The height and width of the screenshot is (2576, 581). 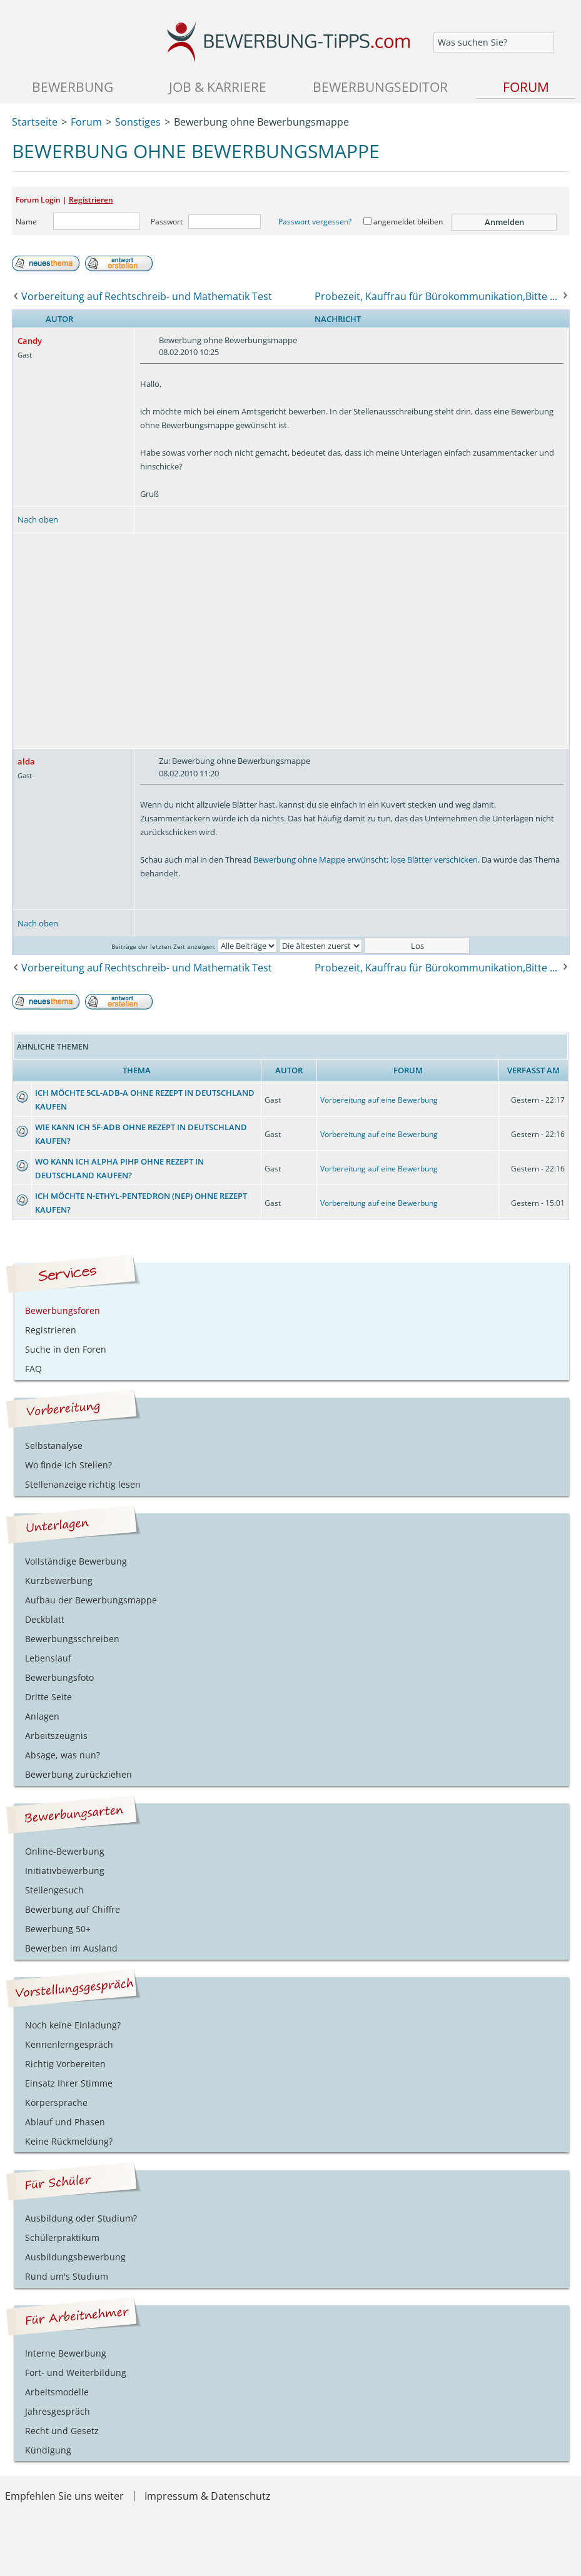 I want to click on Selbstanalyse, so click(x=54, y=1445).